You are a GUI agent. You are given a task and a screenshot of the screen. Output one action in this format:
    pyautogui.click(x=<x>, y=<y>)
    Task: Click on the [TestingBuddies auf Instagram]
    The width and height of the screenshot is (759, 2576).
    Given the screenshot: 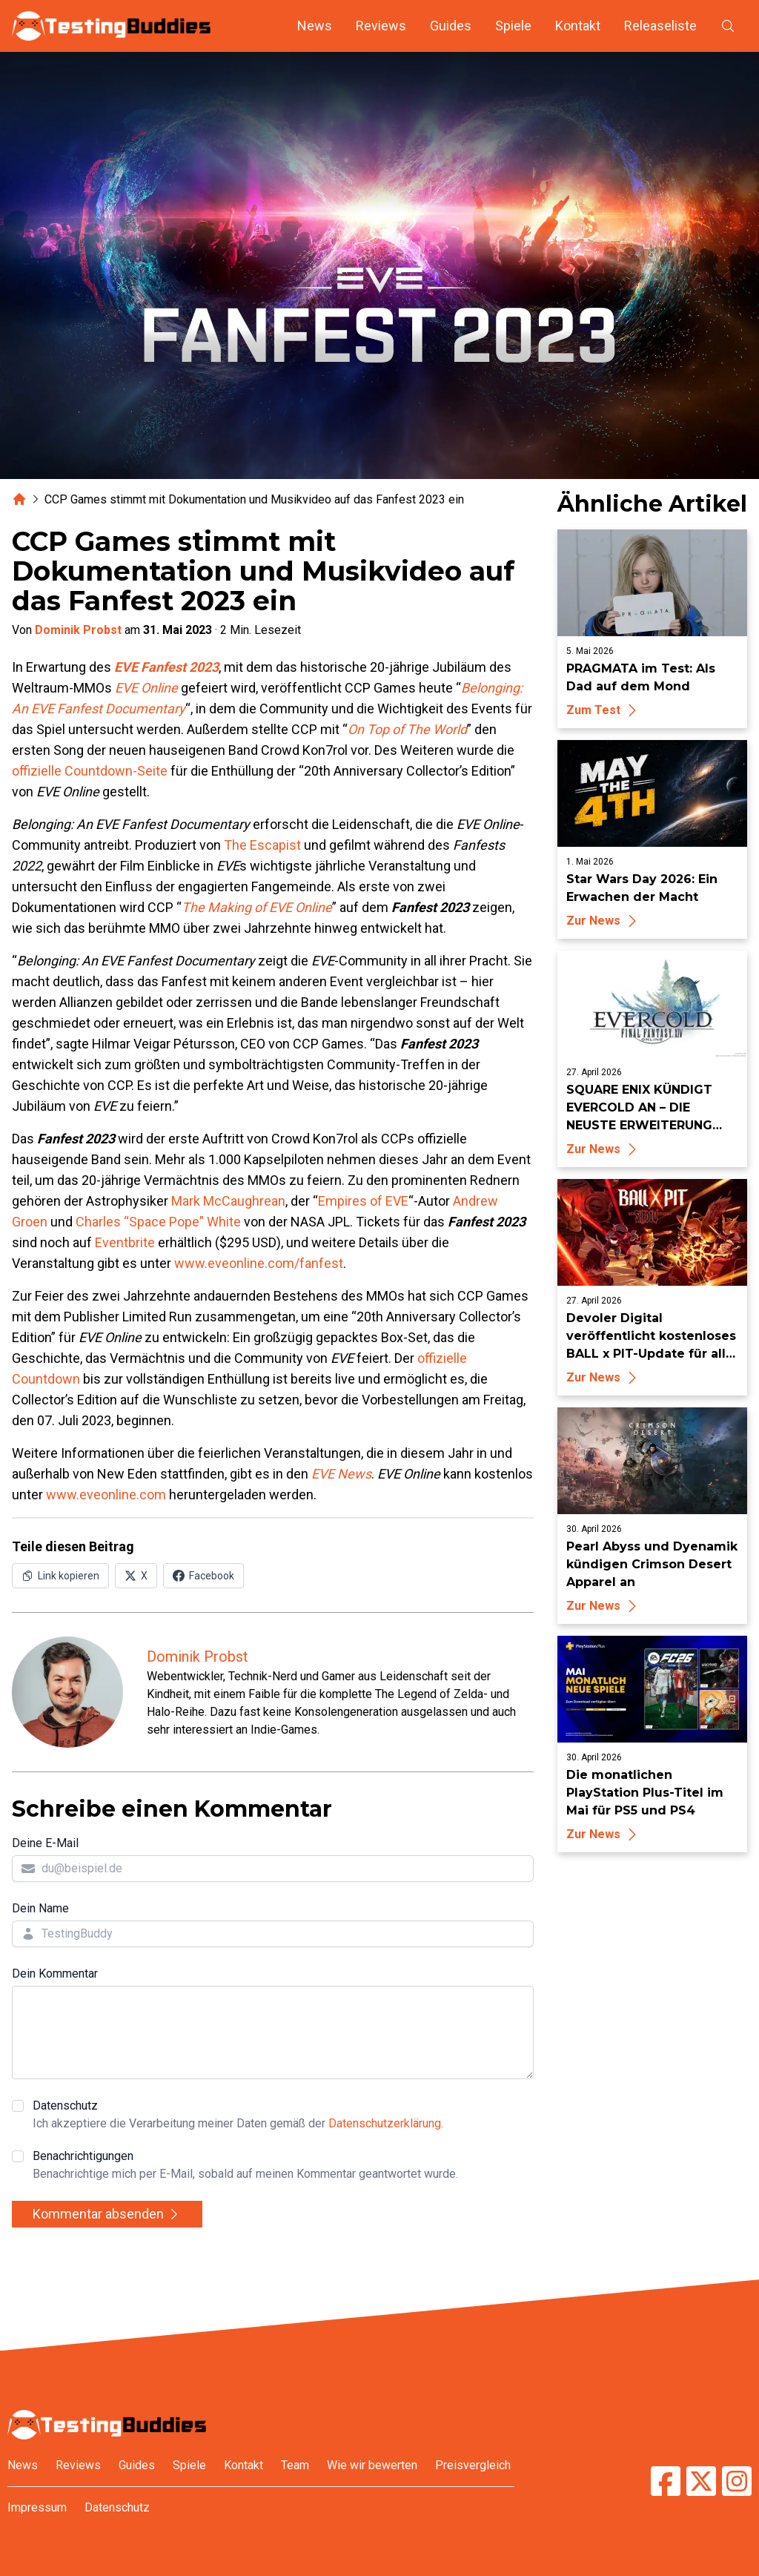 What is the action you would take?
    pyautogui.click(x=737, y=2481)
    